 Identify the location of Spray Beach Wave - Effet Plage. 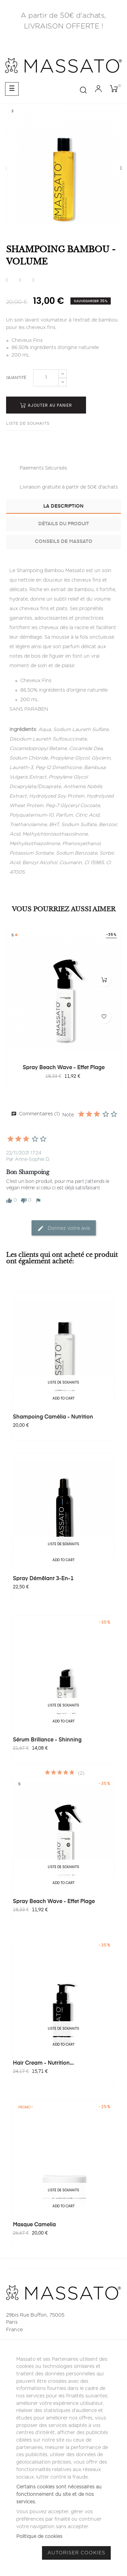
(64, 1068).